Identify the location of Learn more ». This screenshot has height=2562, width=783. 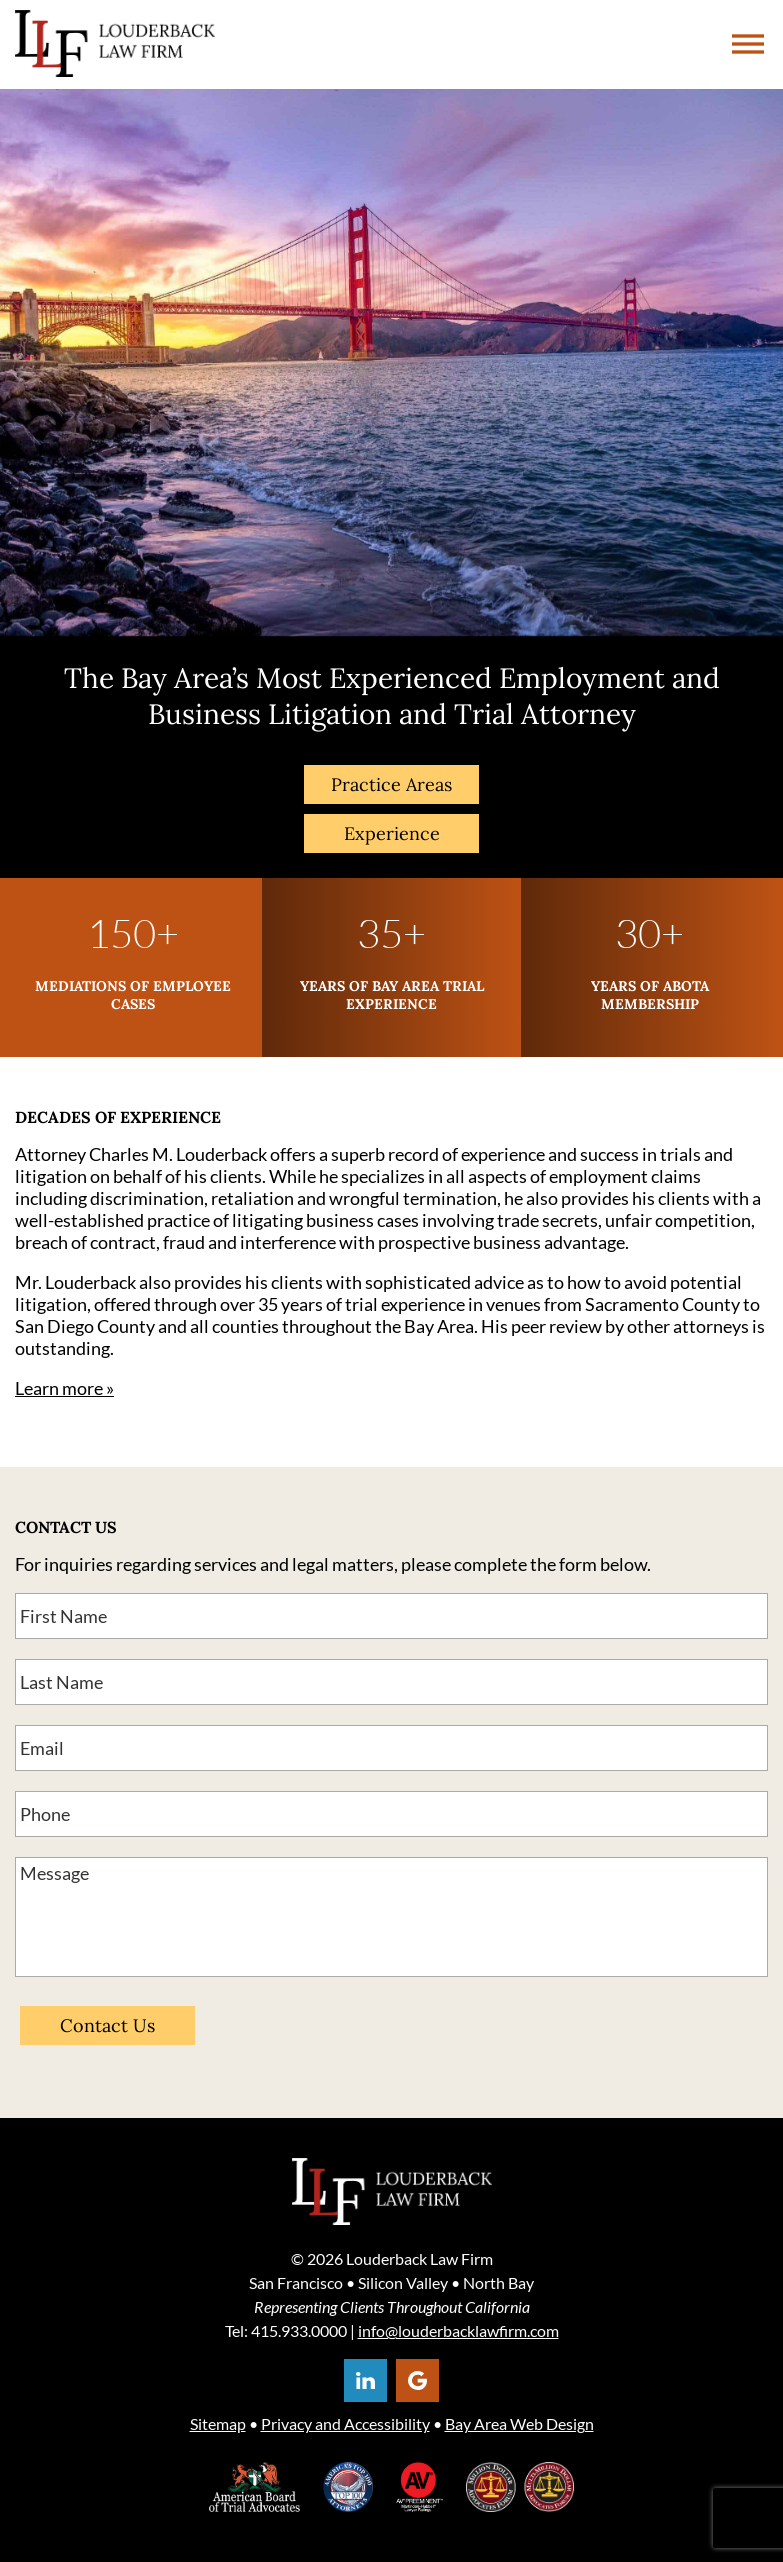
(64, 1388).